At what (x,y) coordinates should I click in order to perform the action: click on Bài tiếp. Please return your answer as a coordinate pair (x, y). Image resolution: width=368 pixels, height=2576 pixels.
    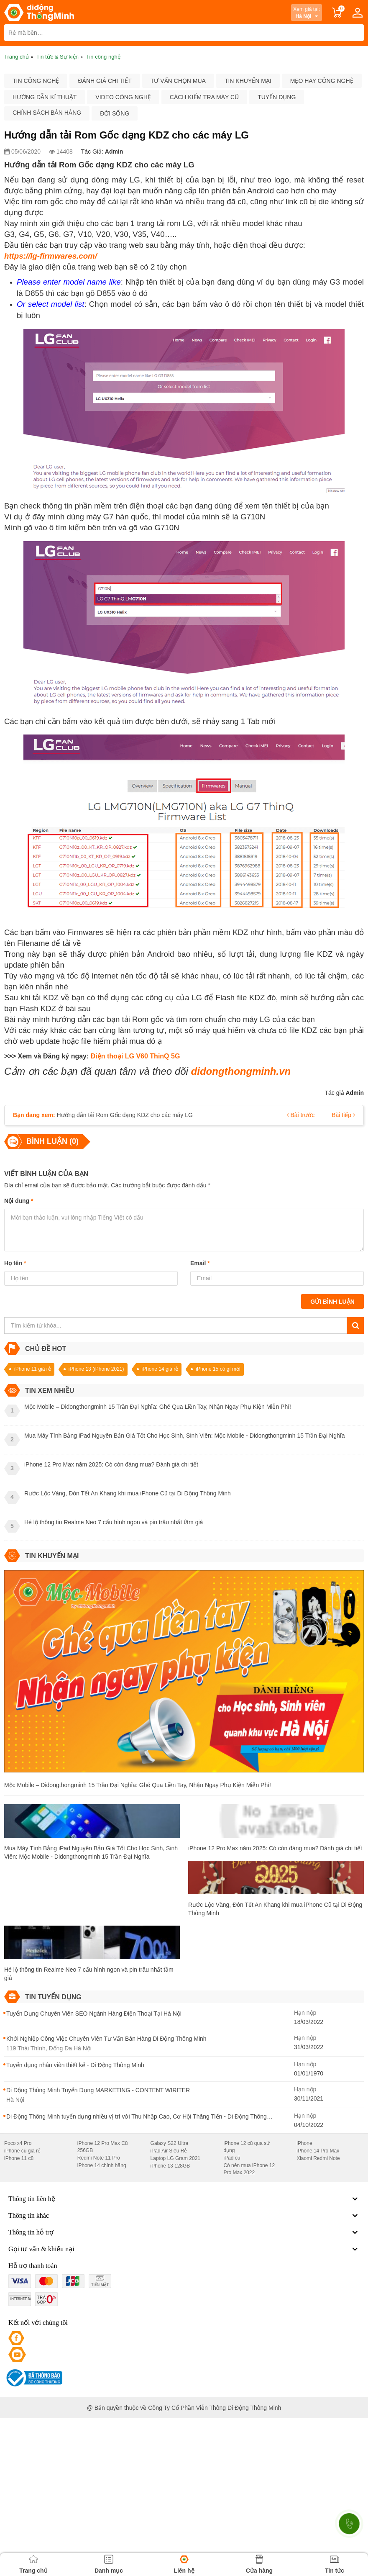
    Looking at the image, I should click on (343, 1115).